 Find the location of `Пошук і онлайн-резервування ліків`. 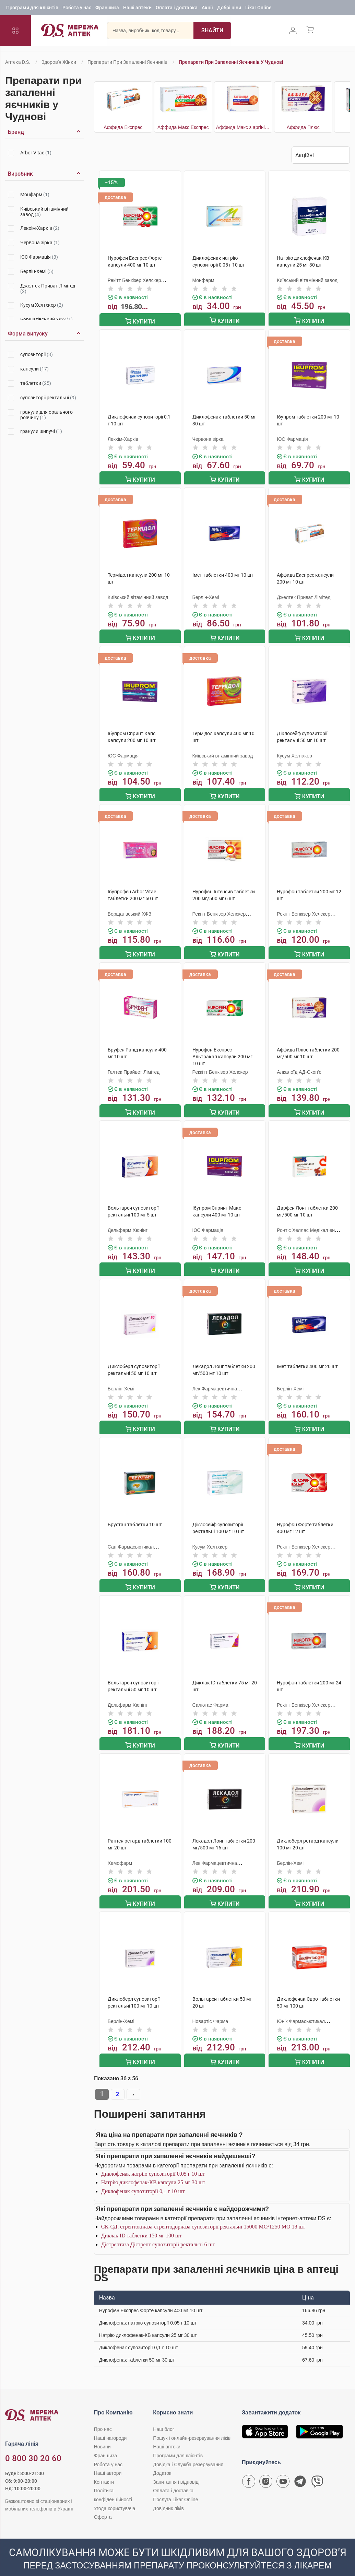

Пошук і онлайн-резервування ліків is located at coordinates (191, 2422).